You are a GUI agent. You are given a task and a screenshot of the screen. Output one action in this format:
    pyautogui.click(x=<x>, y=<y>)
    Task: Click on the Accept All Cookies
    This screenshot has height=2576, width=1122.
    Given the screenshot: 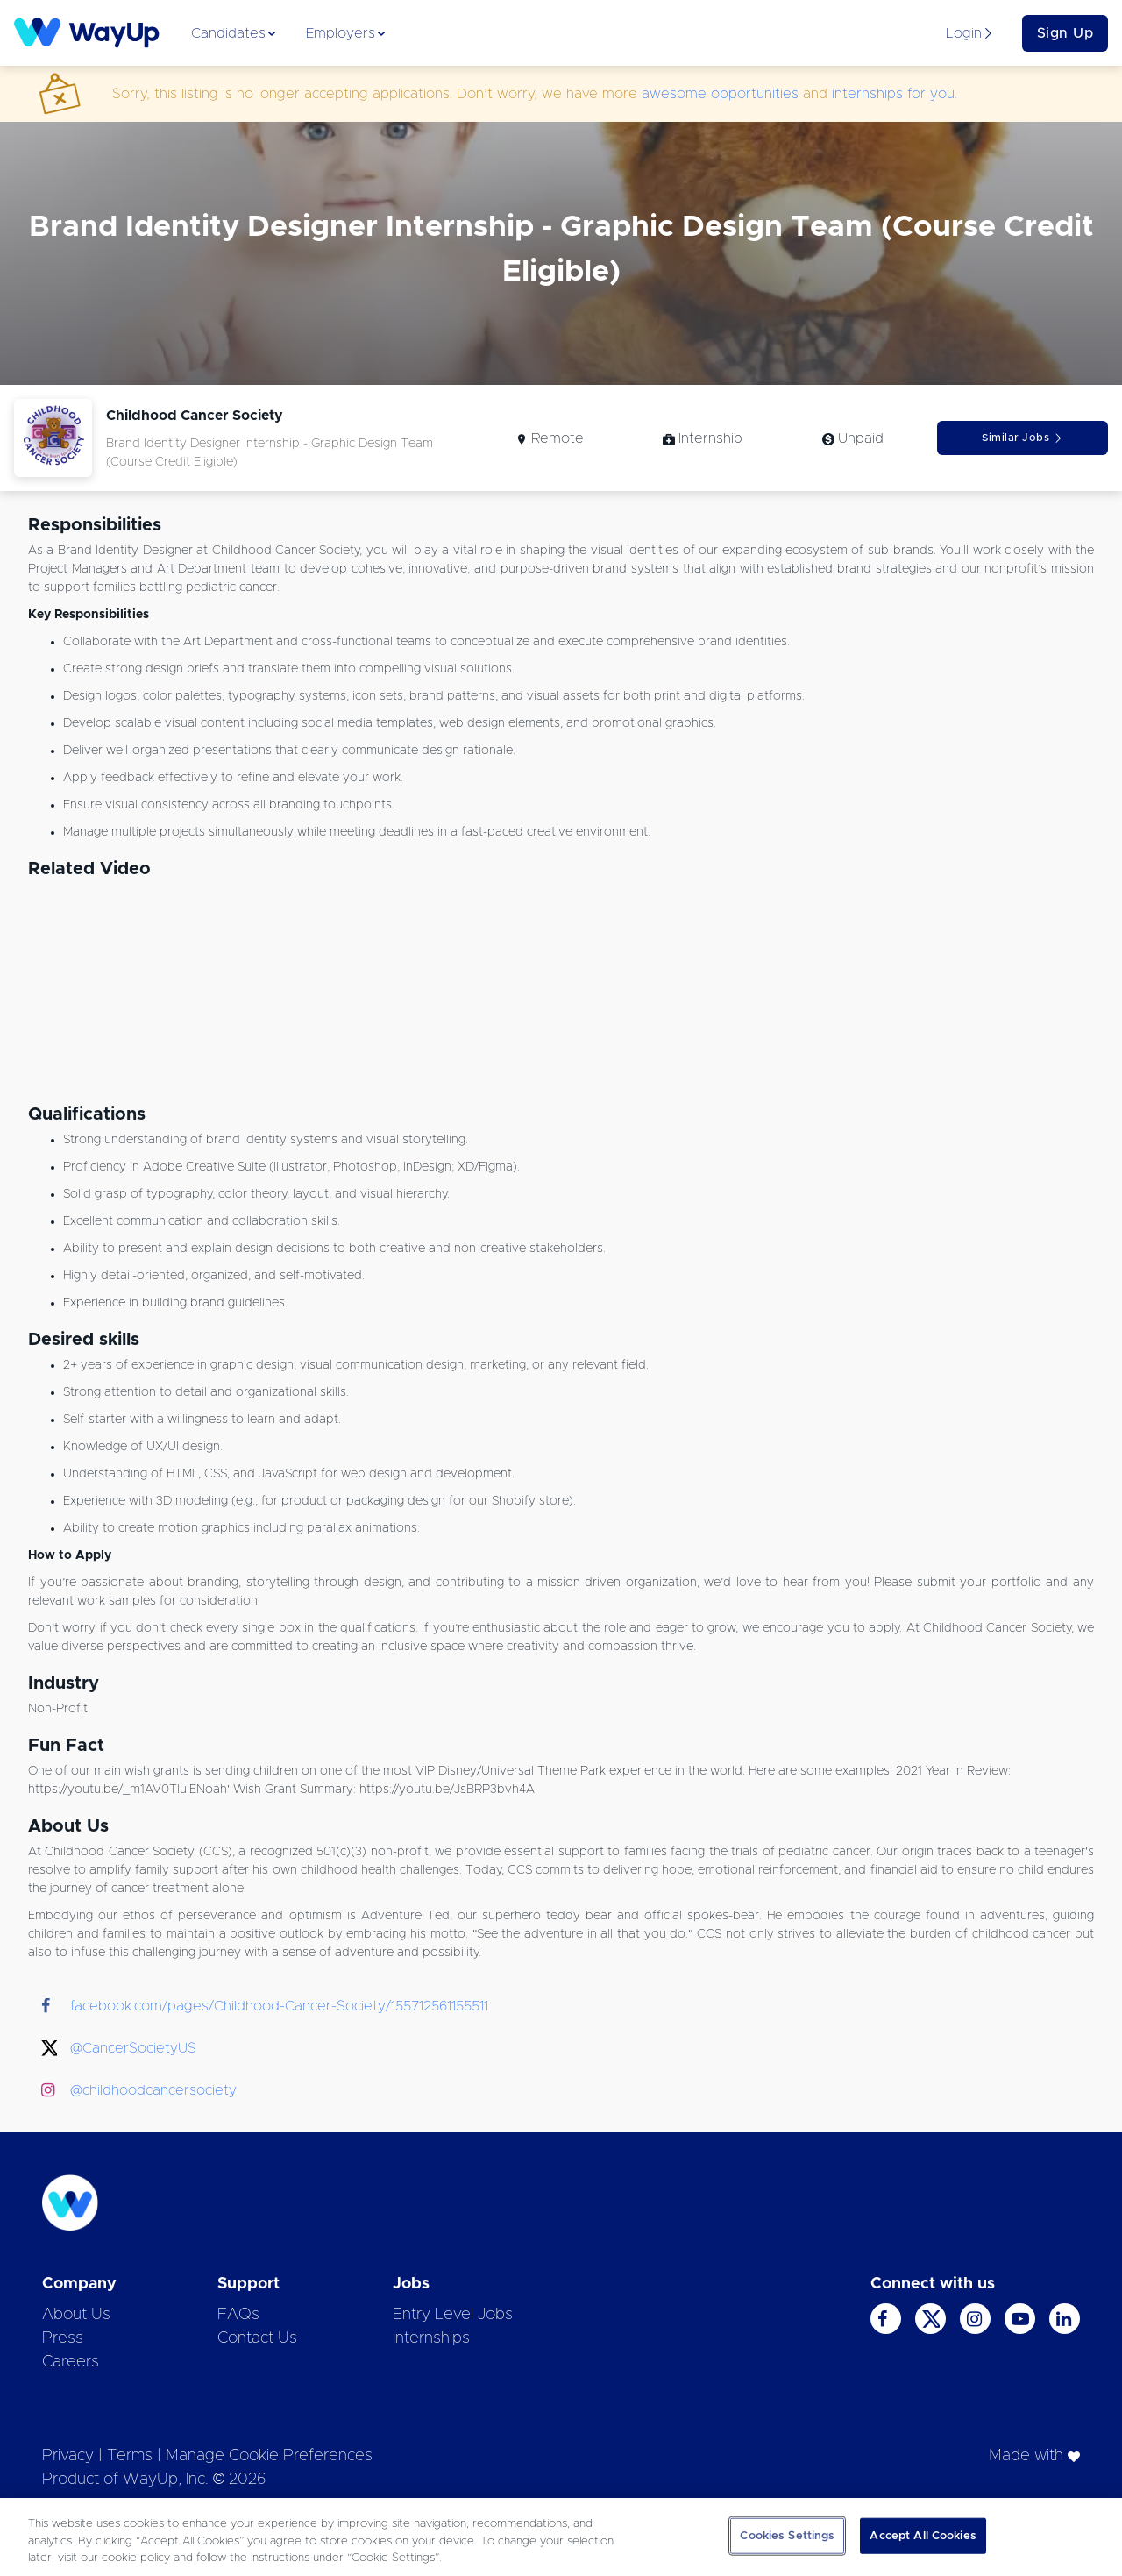 What is the action you would take?
    pyautogui.click(x=923, y=2535)
    